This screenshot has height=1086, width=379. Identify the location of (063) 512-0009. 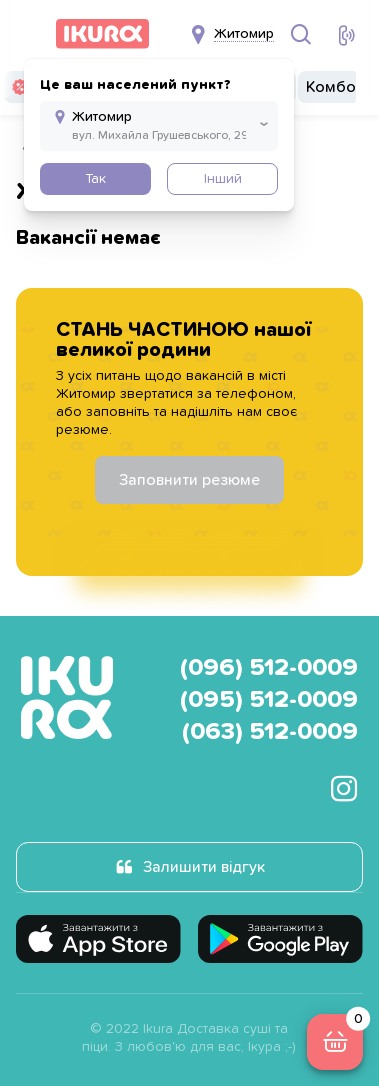
(270, 732).